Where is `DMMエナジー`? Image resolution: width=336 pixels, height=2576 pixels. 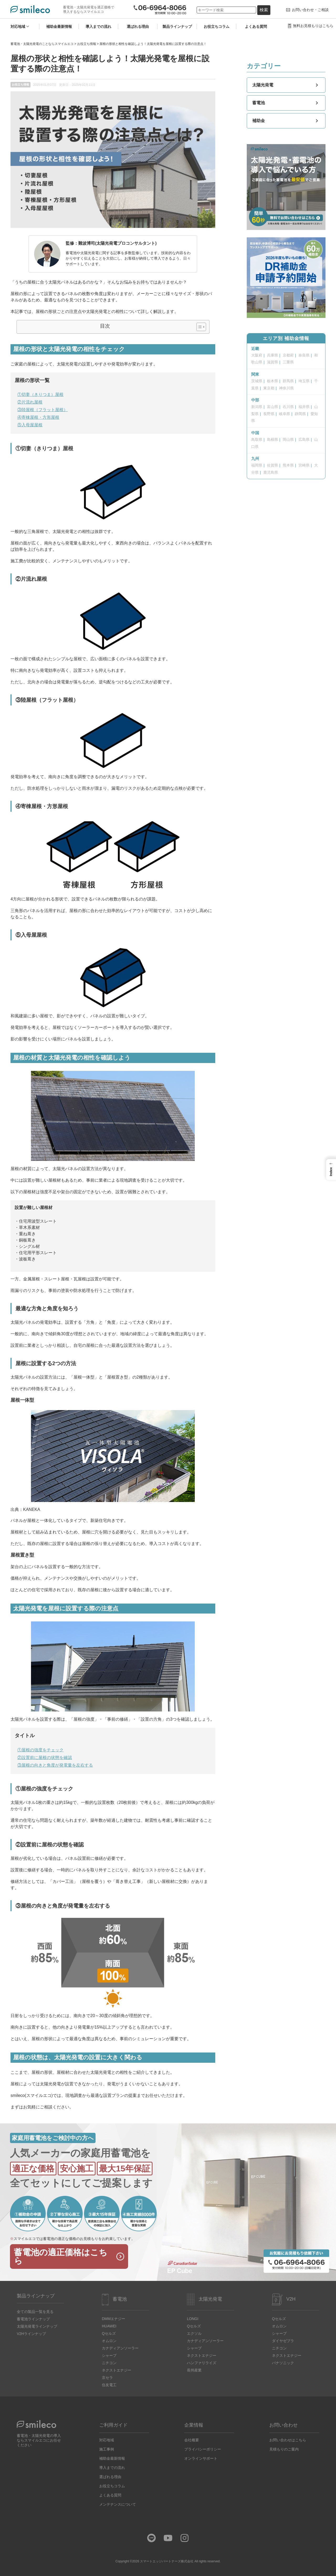
DMMエナジー is located at coordinates (113, 2319).